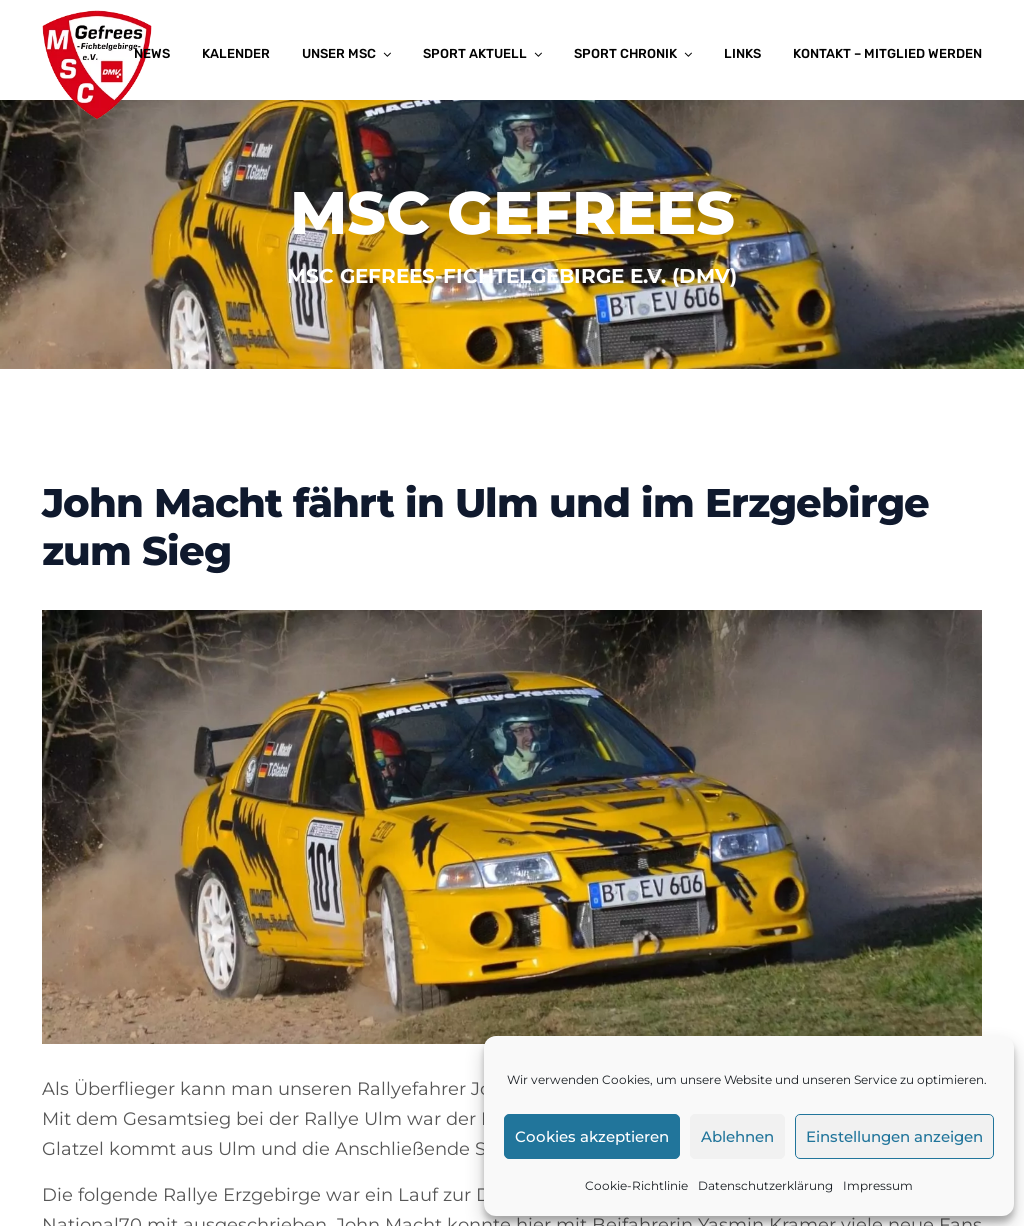 This screenshot has width=1024, height=1226. What do you see at coordinates (887, 53) in the screenshot?
I see `Kontakt – Mitglied werden` at bounding box center [887, 53].